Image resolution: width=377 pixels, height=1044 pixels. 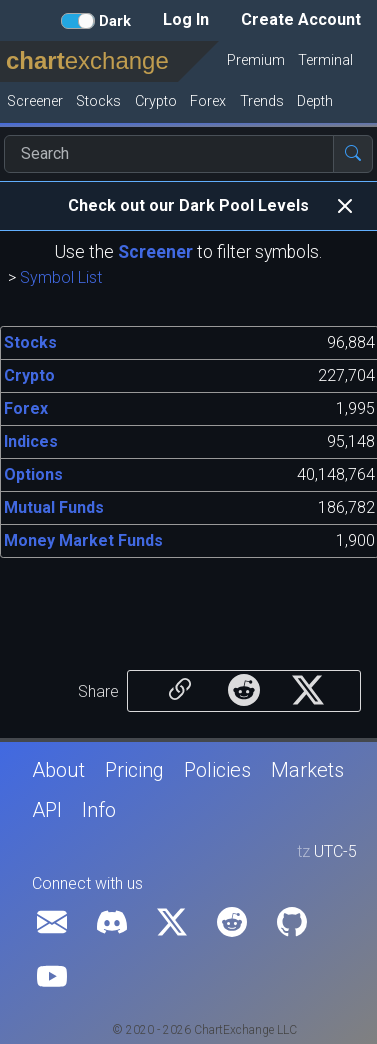 I want to click on Create Account, so click(x=301, y=19).